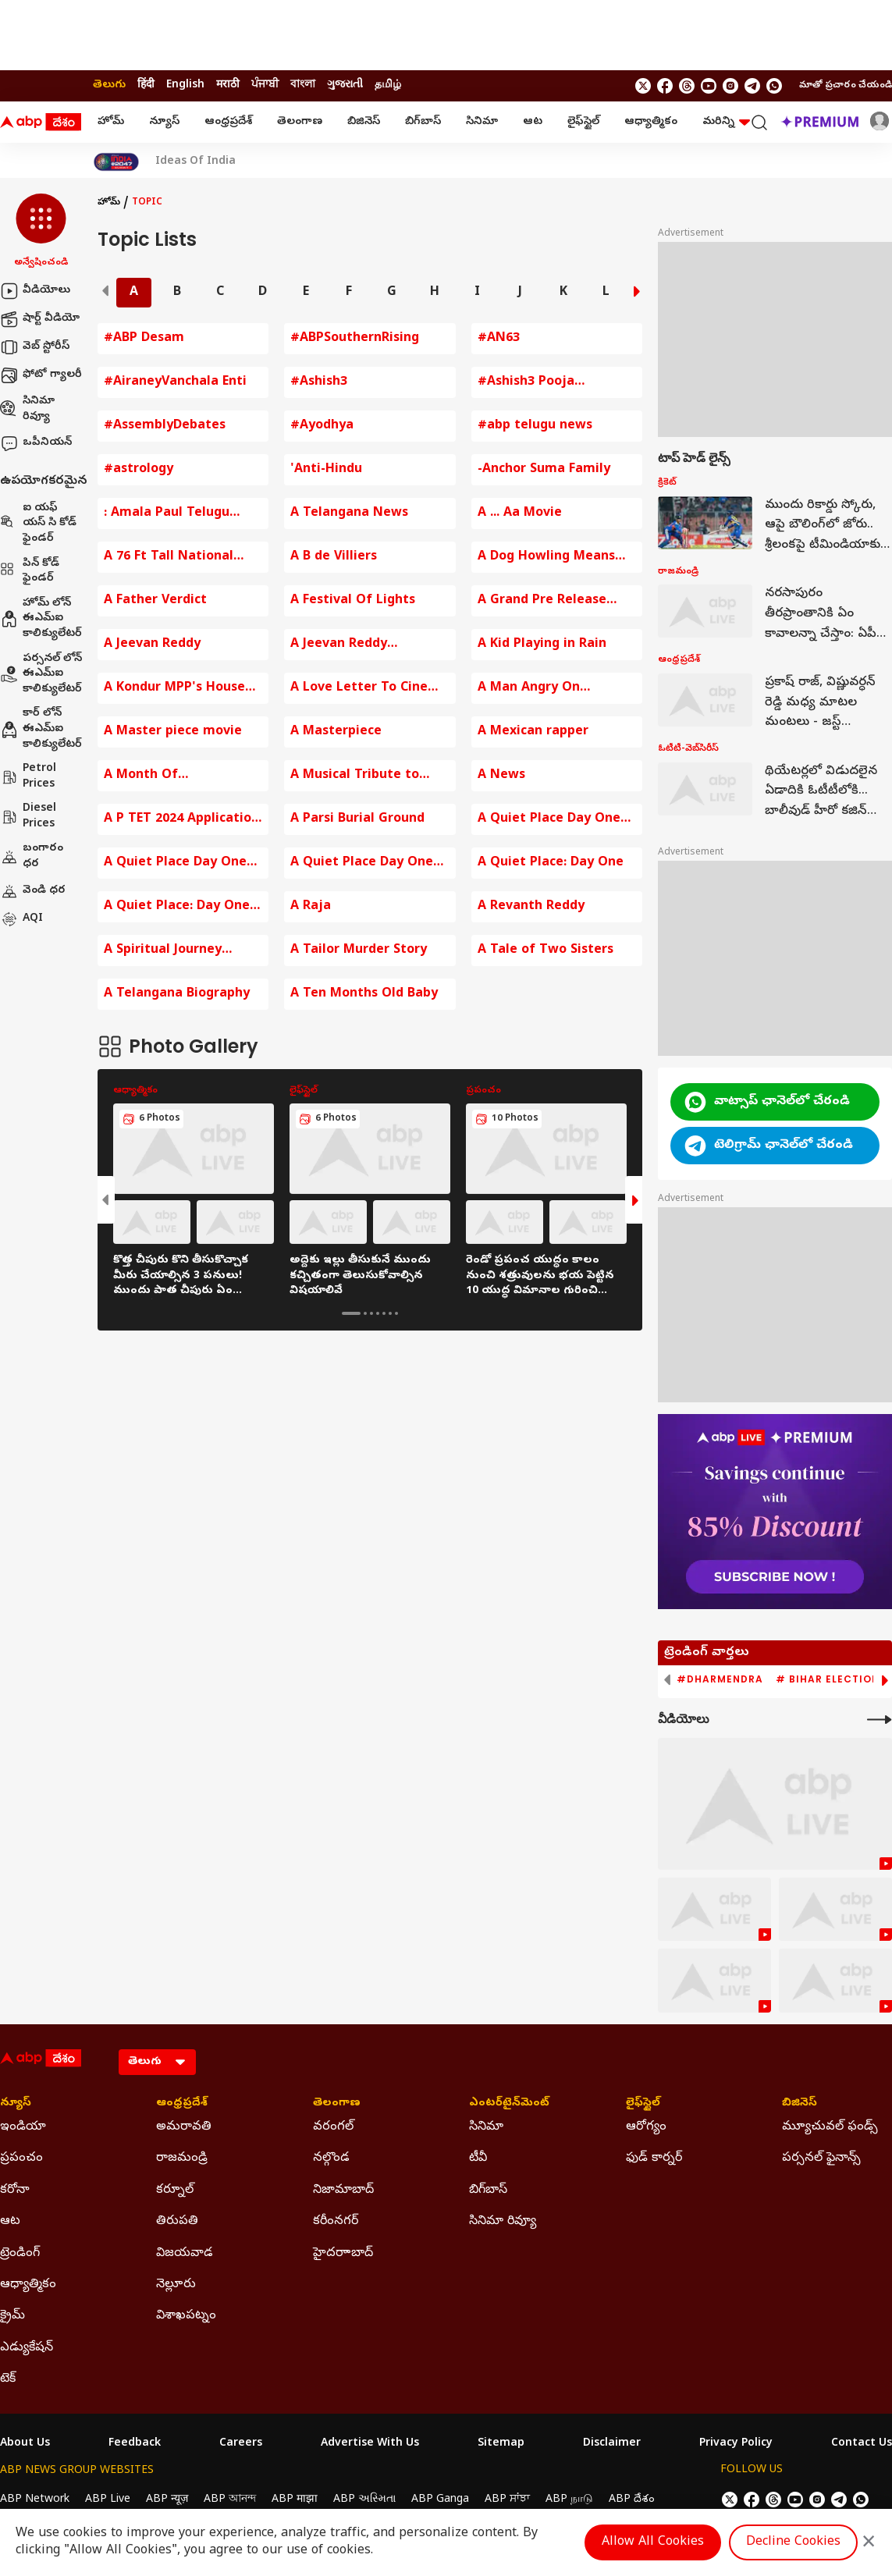 The width and height of the screenshot is (892, 2576). What do you see at coordinates (15, 2190) in the screenshot?
I see `కరోనా [Click Here for కరోనా Section]` at bounding box center [15, 2190].